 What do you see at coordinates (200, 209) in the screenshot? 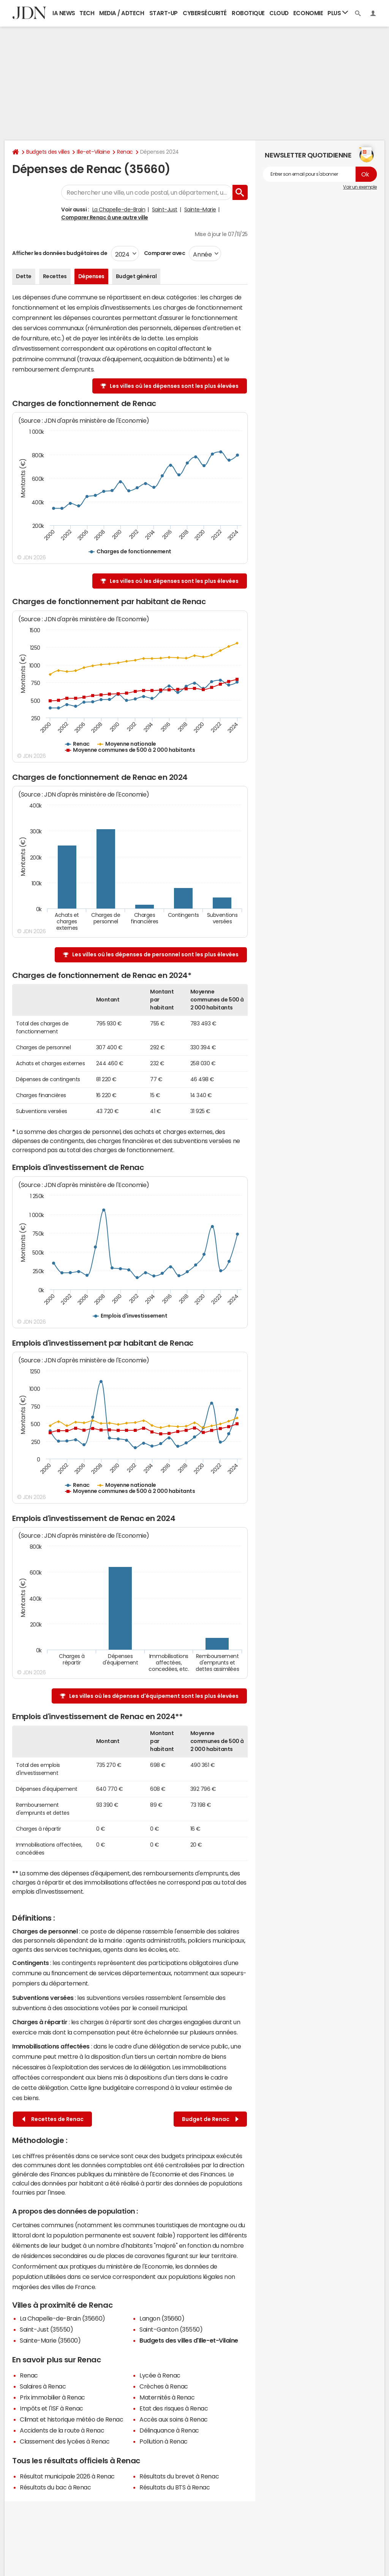
I see `Sainte-Marie` at bounding box center [200, 209].